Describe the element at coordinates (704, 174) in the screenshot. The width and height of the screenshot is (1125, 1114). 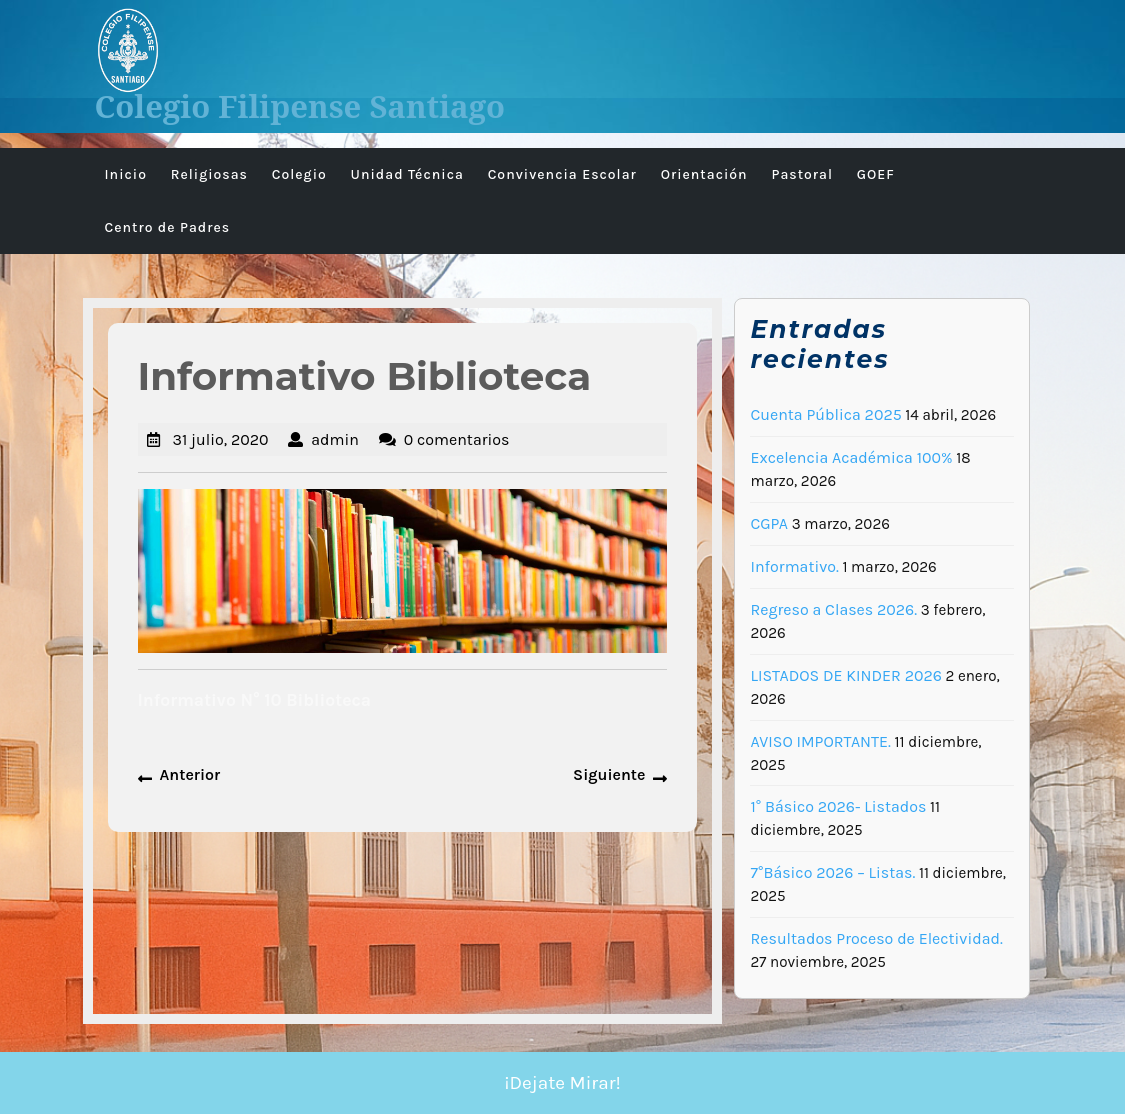
I see `Orientación` at that location.